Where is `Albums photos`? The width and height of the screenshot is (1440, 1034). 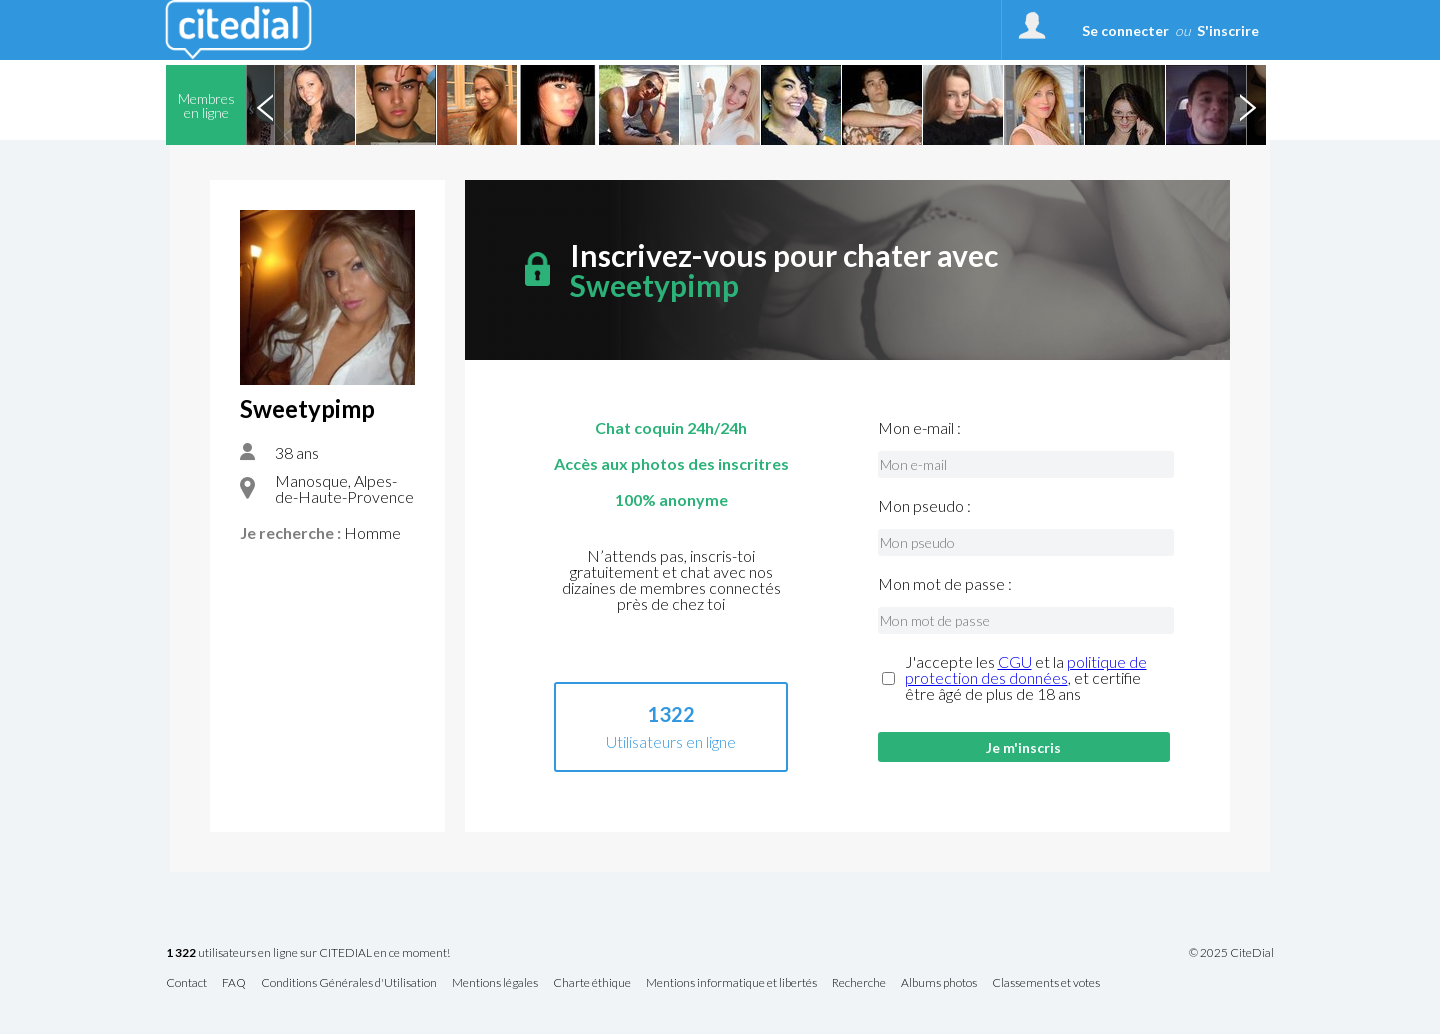
Albums photos is located at coordinates (939, 983).